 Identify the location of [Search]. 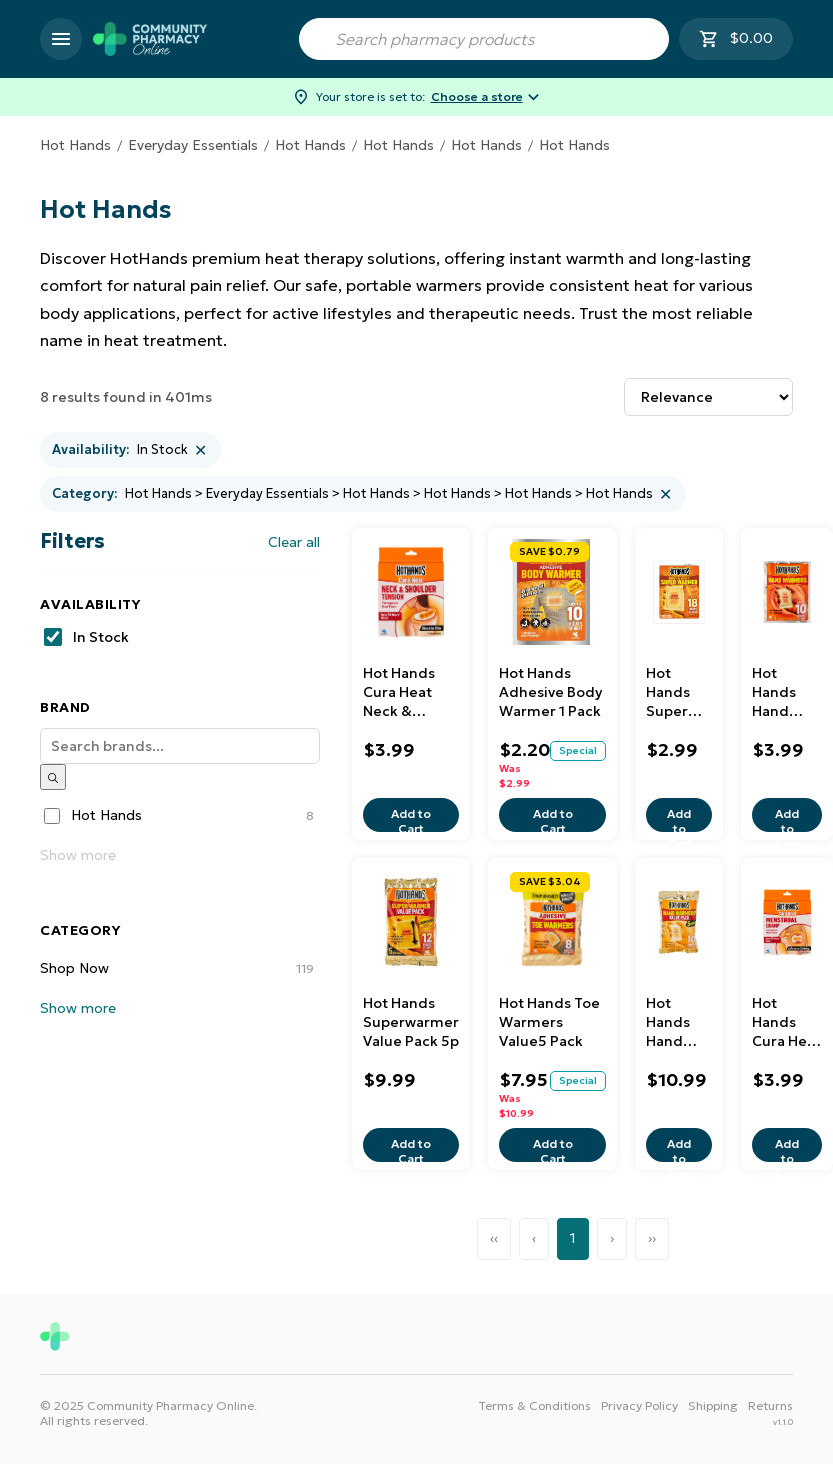
(180, 746).